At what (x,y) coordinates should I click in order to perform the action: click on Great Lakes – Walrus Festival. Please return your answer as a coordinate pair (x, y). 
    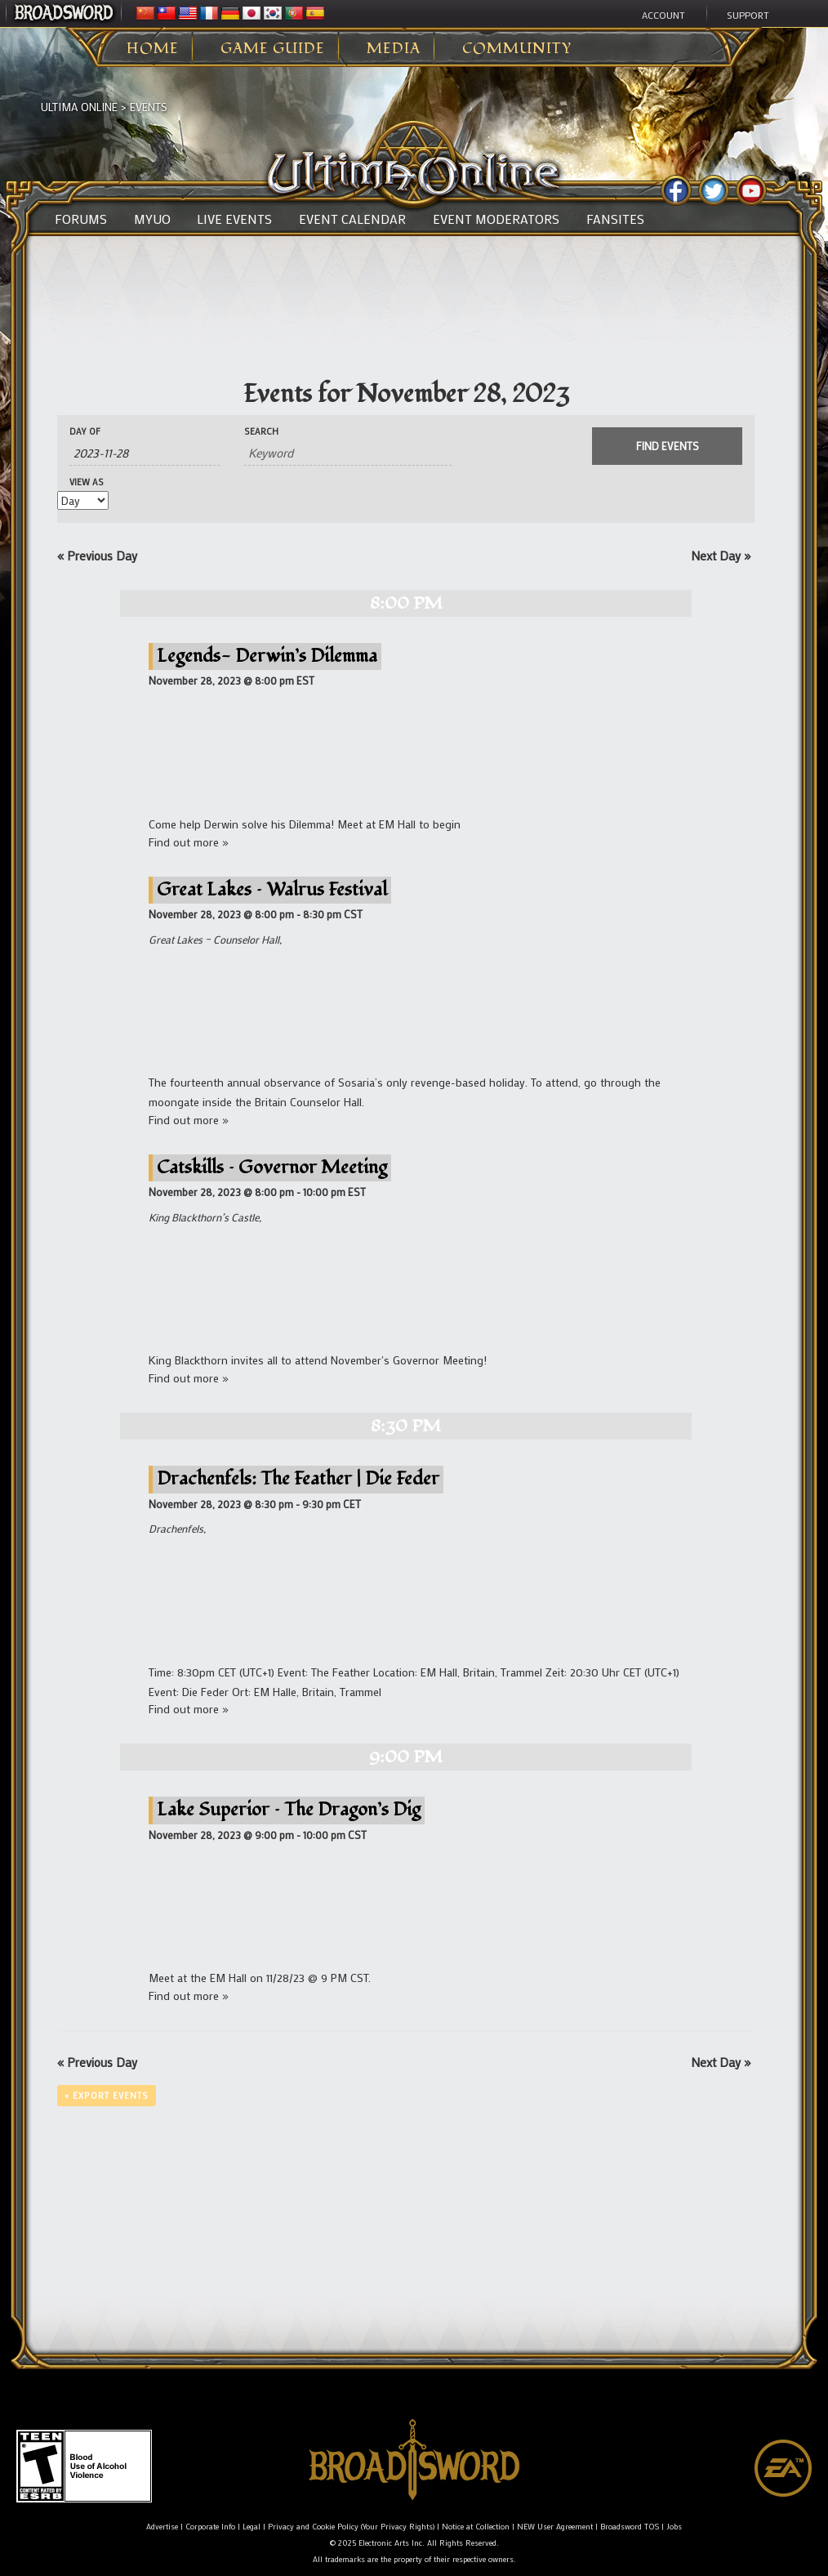
    Looking at the image, I should click on (272, 889).